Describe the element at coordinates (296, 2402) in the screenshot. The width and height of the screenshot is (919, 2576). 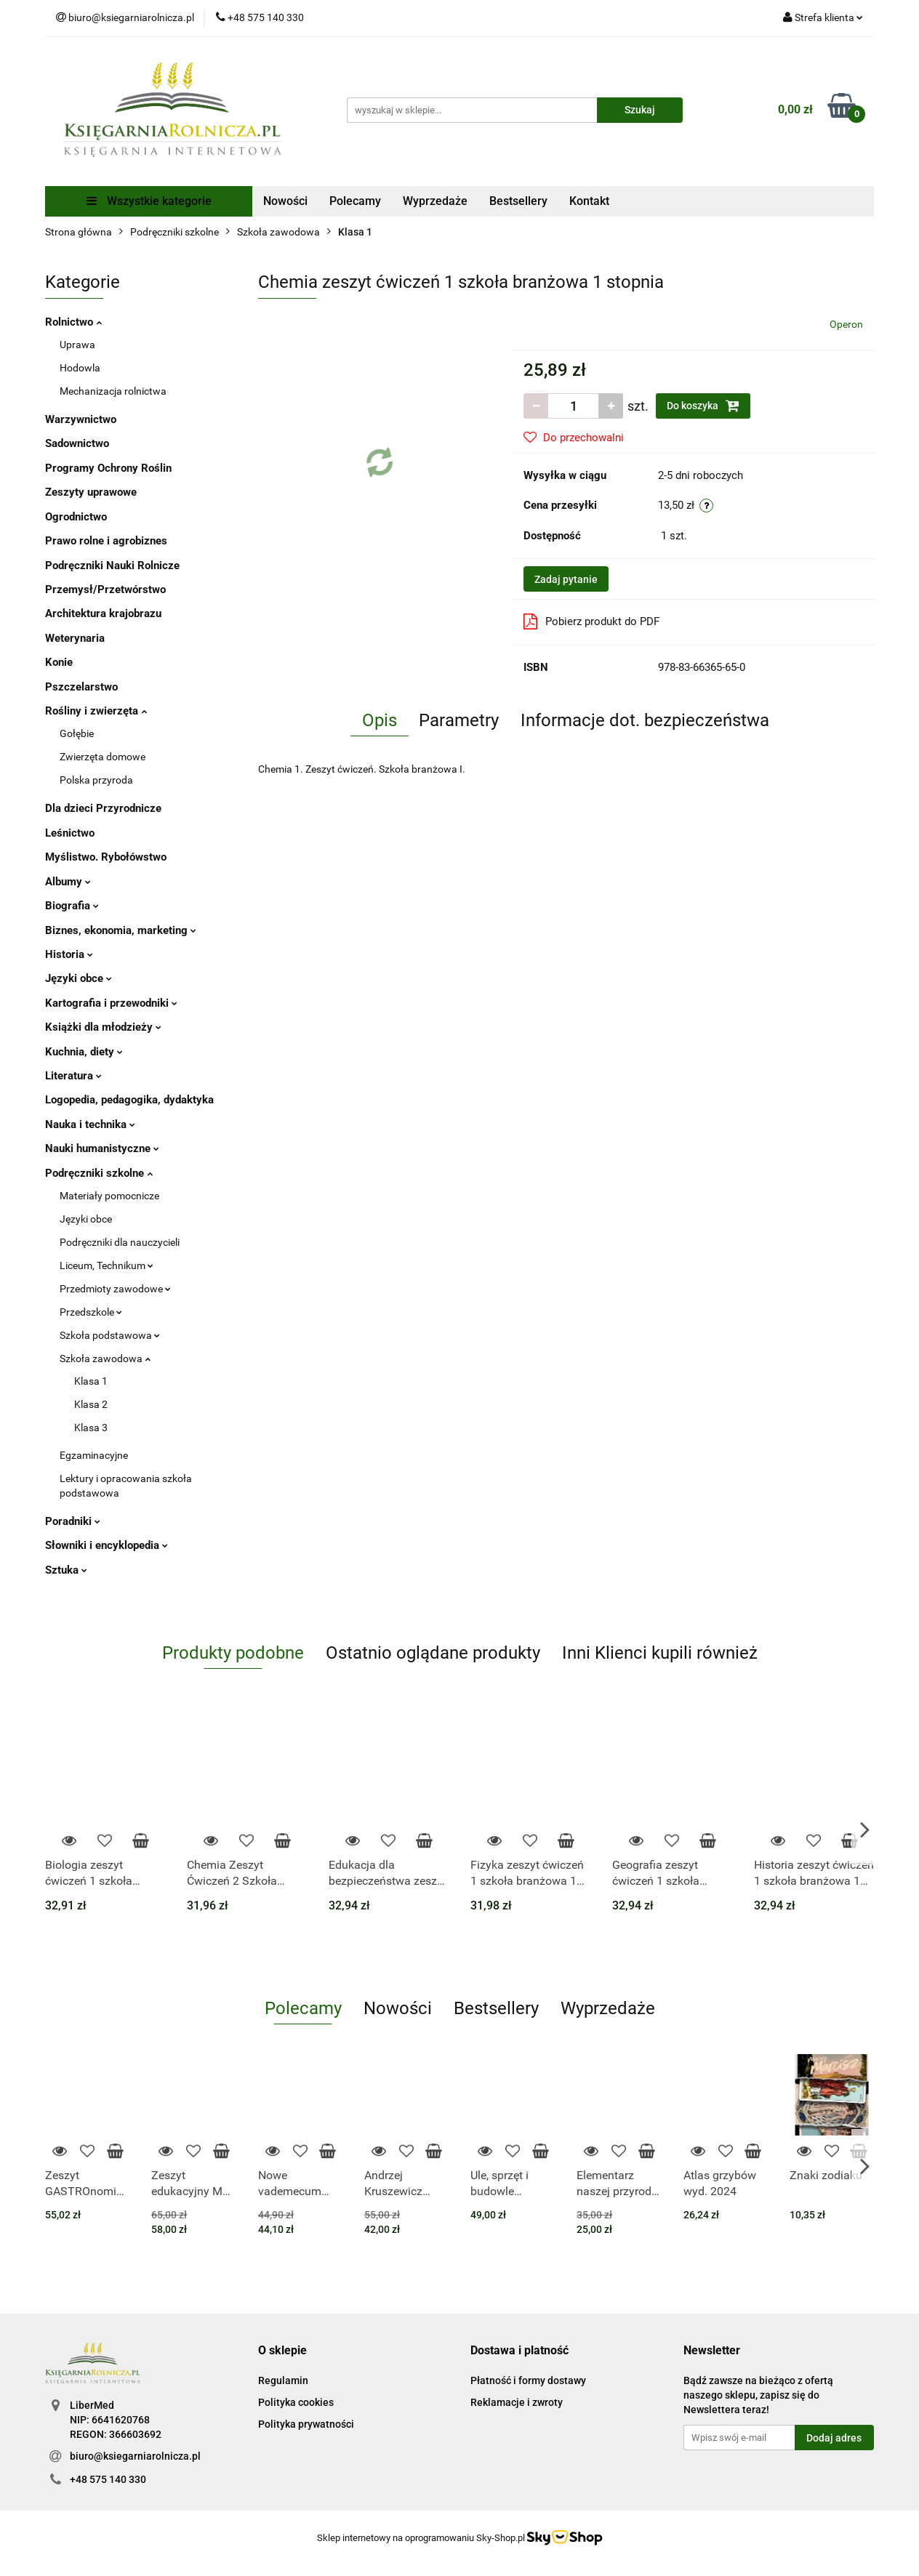
I see `Polityka cookies` at that location.